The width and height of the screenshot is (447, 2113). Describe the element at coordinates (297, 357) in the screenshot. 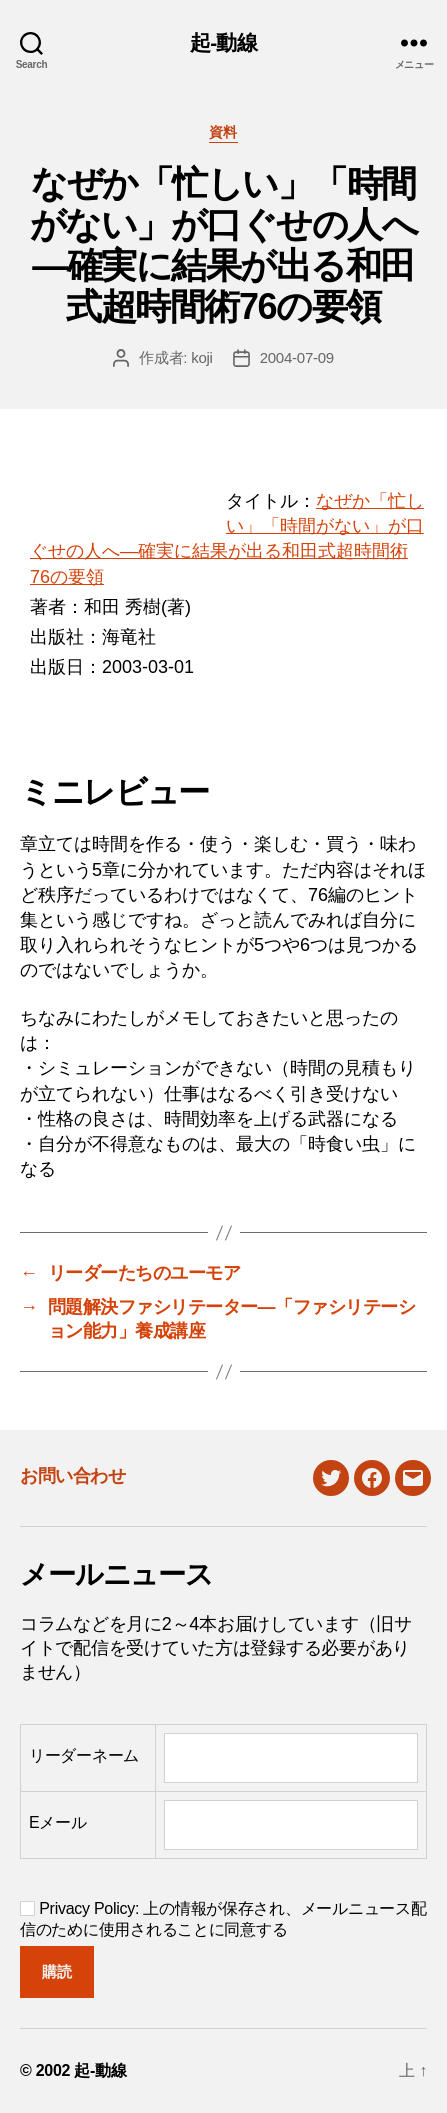

I see `2004-07-09` at that location.